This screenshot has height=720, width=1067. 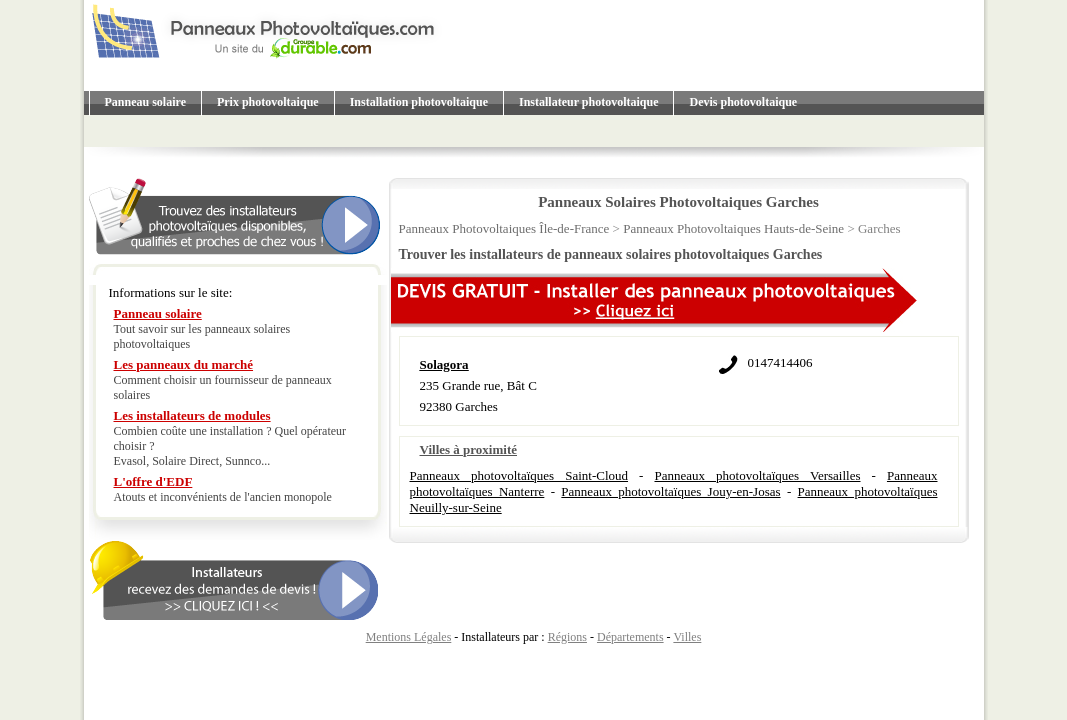 What do you see at coordinates (687, 637) in the screenshot?
I see `Villes` at bounding box center [687, 637].